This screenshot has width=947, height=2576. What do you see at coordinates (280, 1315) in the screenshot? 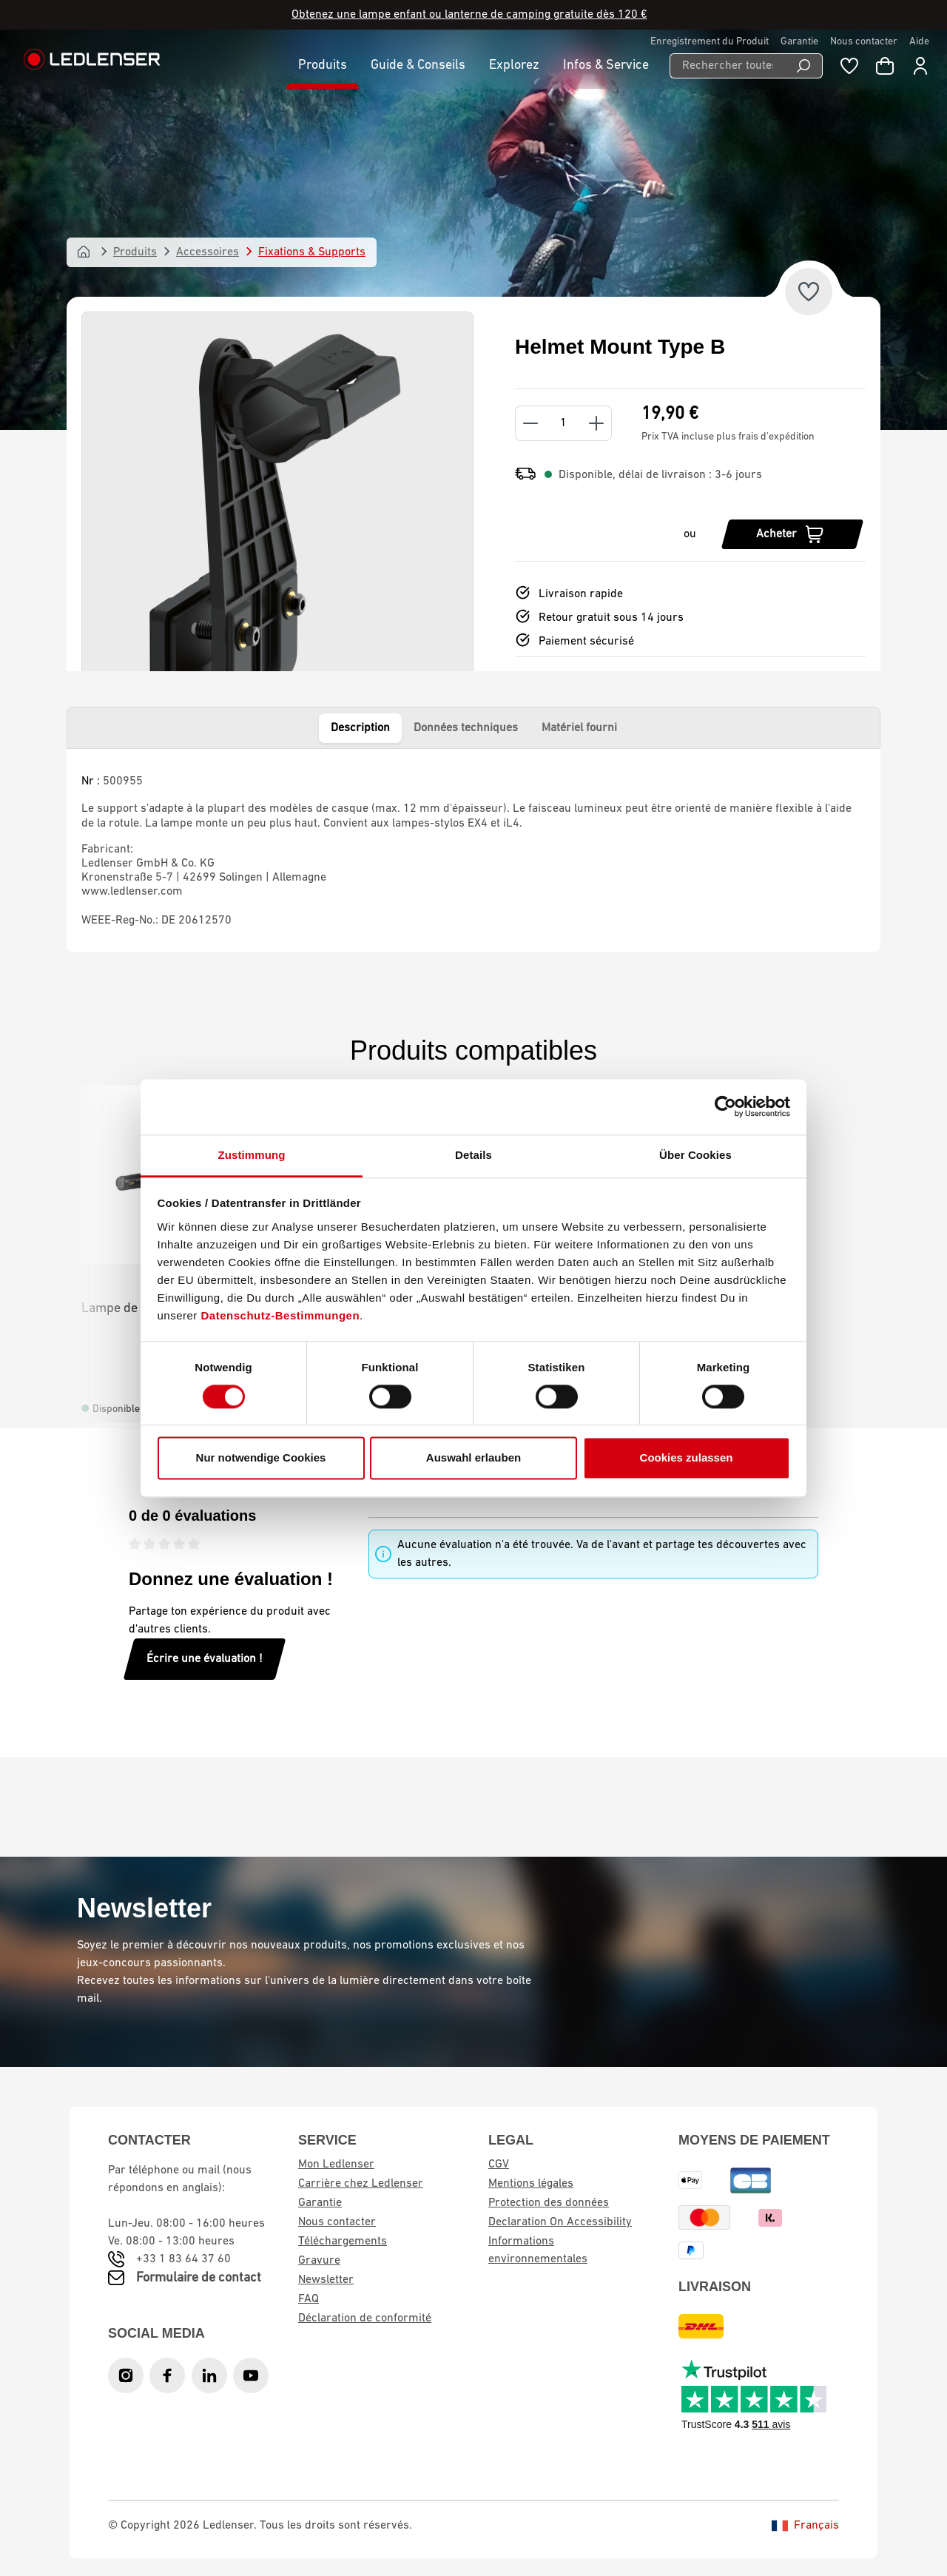
I see `Datenschutz-Bestimmungen` at bounding box center [280, 1315].